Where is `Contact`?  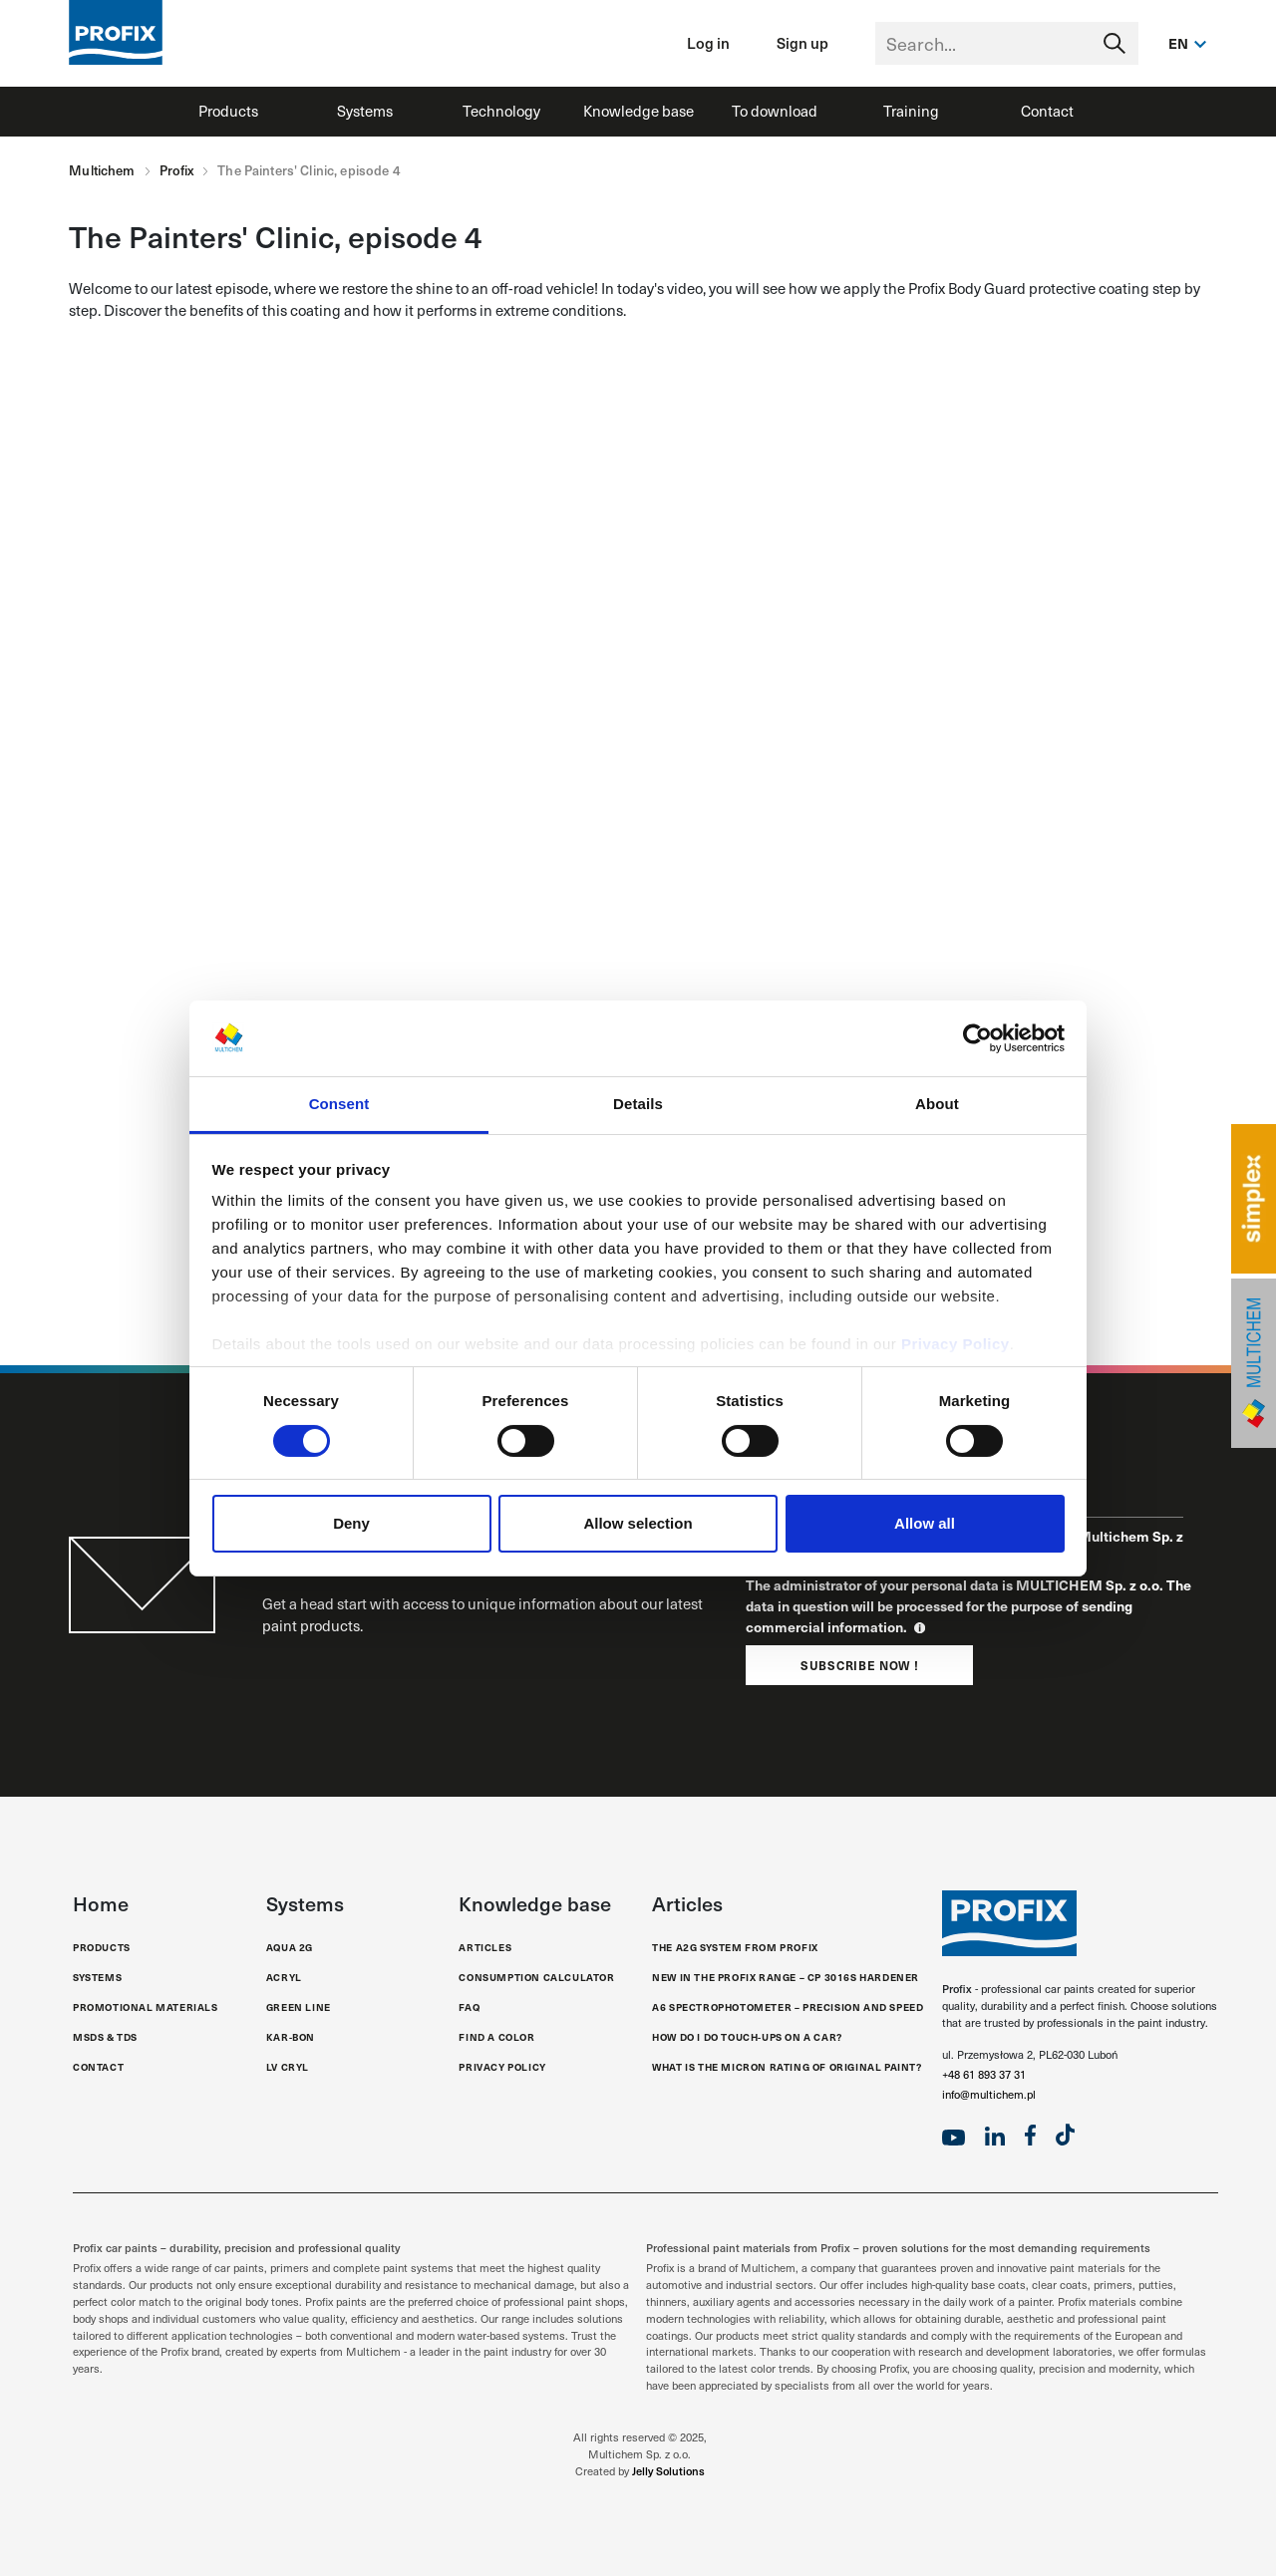
Contact is located at coordinates (1047, 111).